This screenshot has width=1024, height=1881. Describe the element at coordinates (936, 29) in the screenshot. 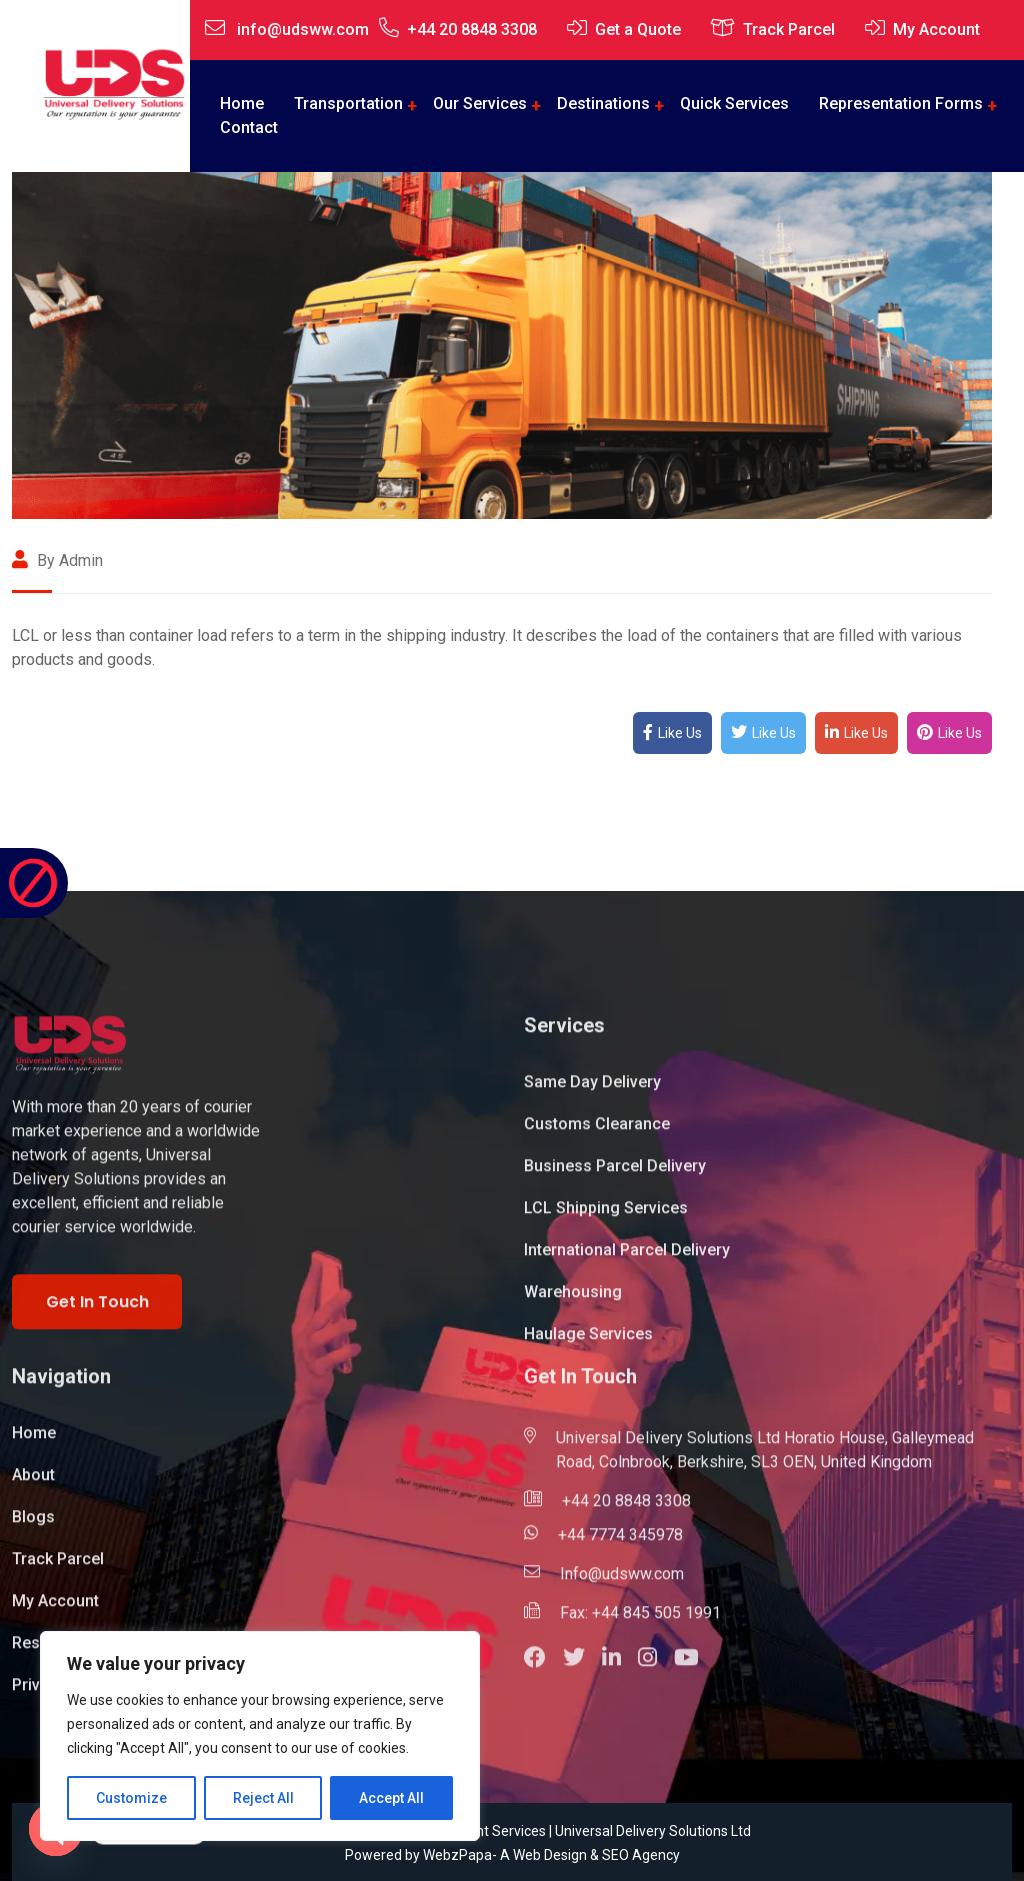

I see `My Account` at that location.